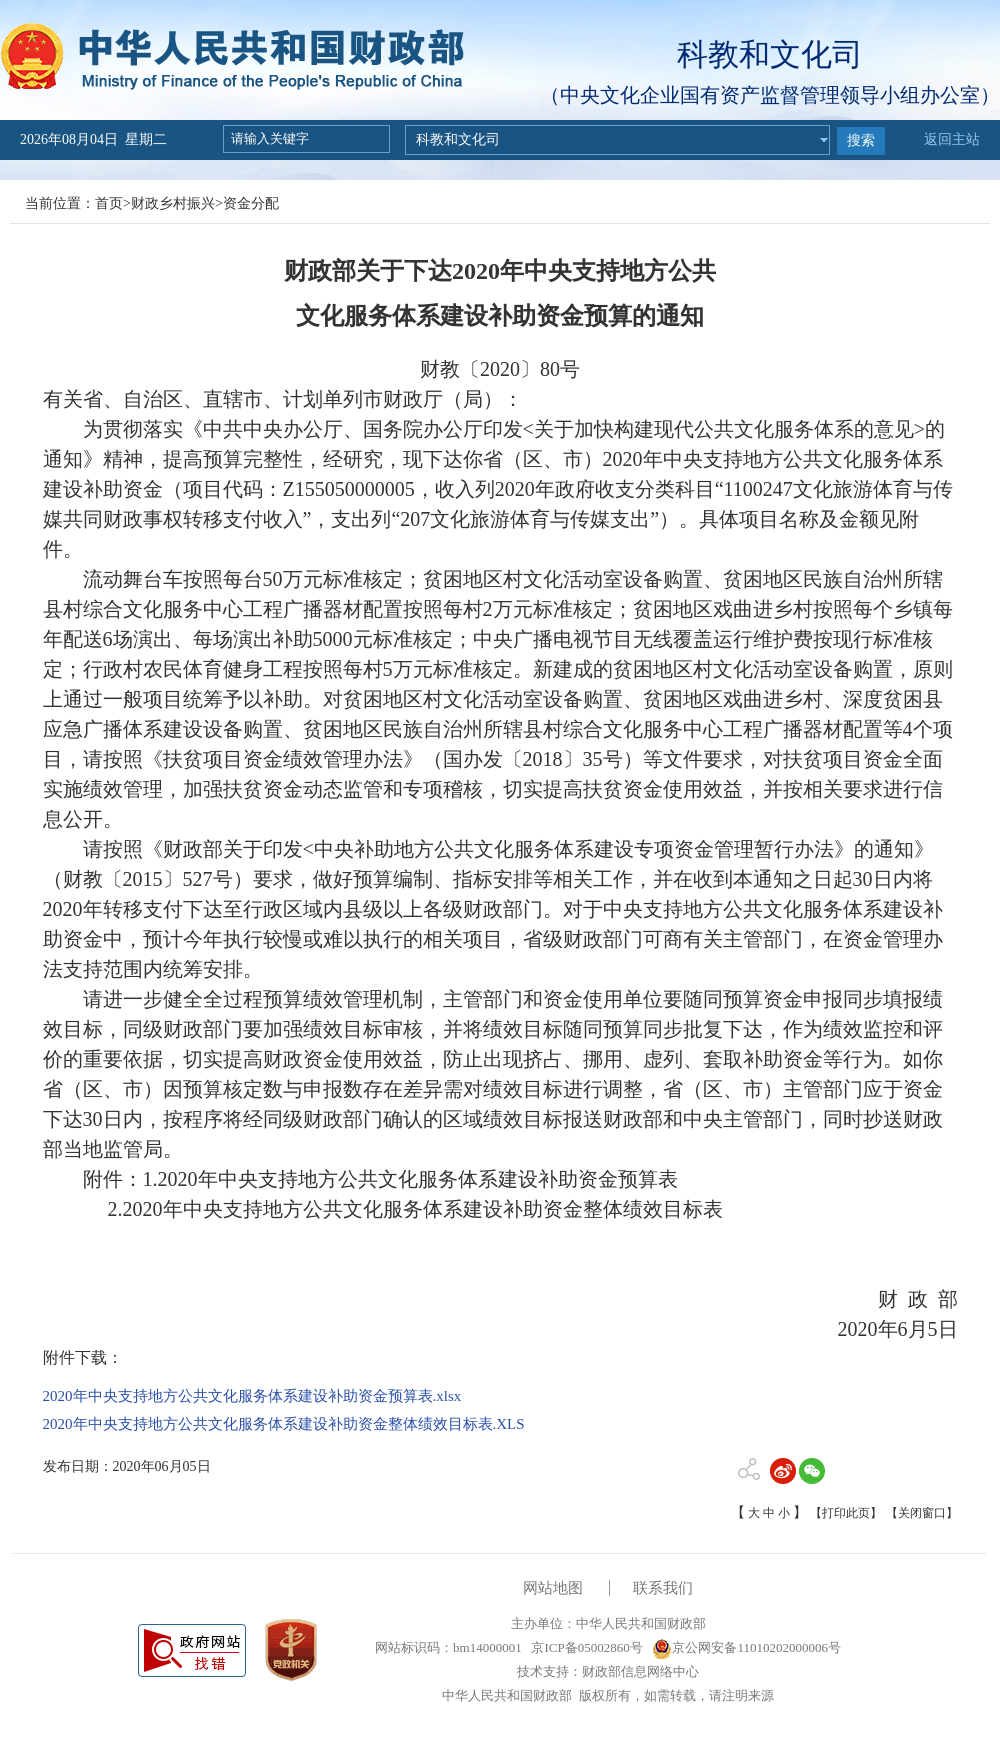 Image resolution: width=1000 pixels, height=1738 pixels. What do you see at coordinates (252, 1396) in the screenshot?
I see `2020年中央支持地方公共文化服务体系建设补助资金预算表.xlsx` at bounding box center [252, 1396].